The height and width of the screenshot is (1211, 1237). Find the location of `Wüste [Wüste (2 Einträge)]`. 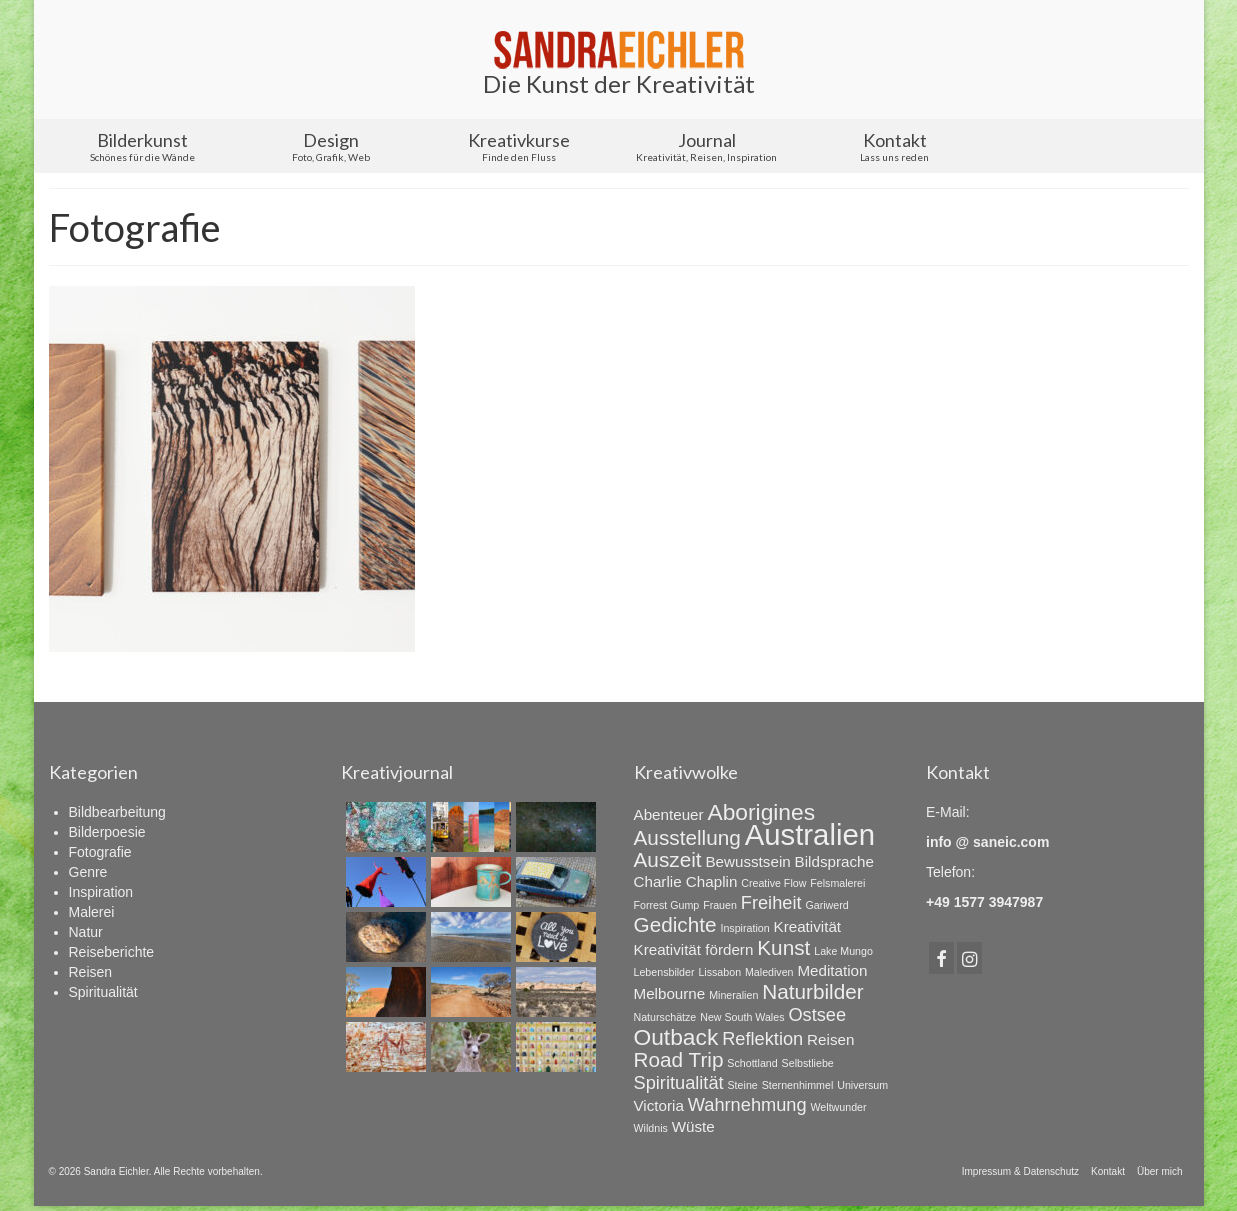

Wüste [Wüste (2 Einträge)] is located at coordinates (693, 1126).